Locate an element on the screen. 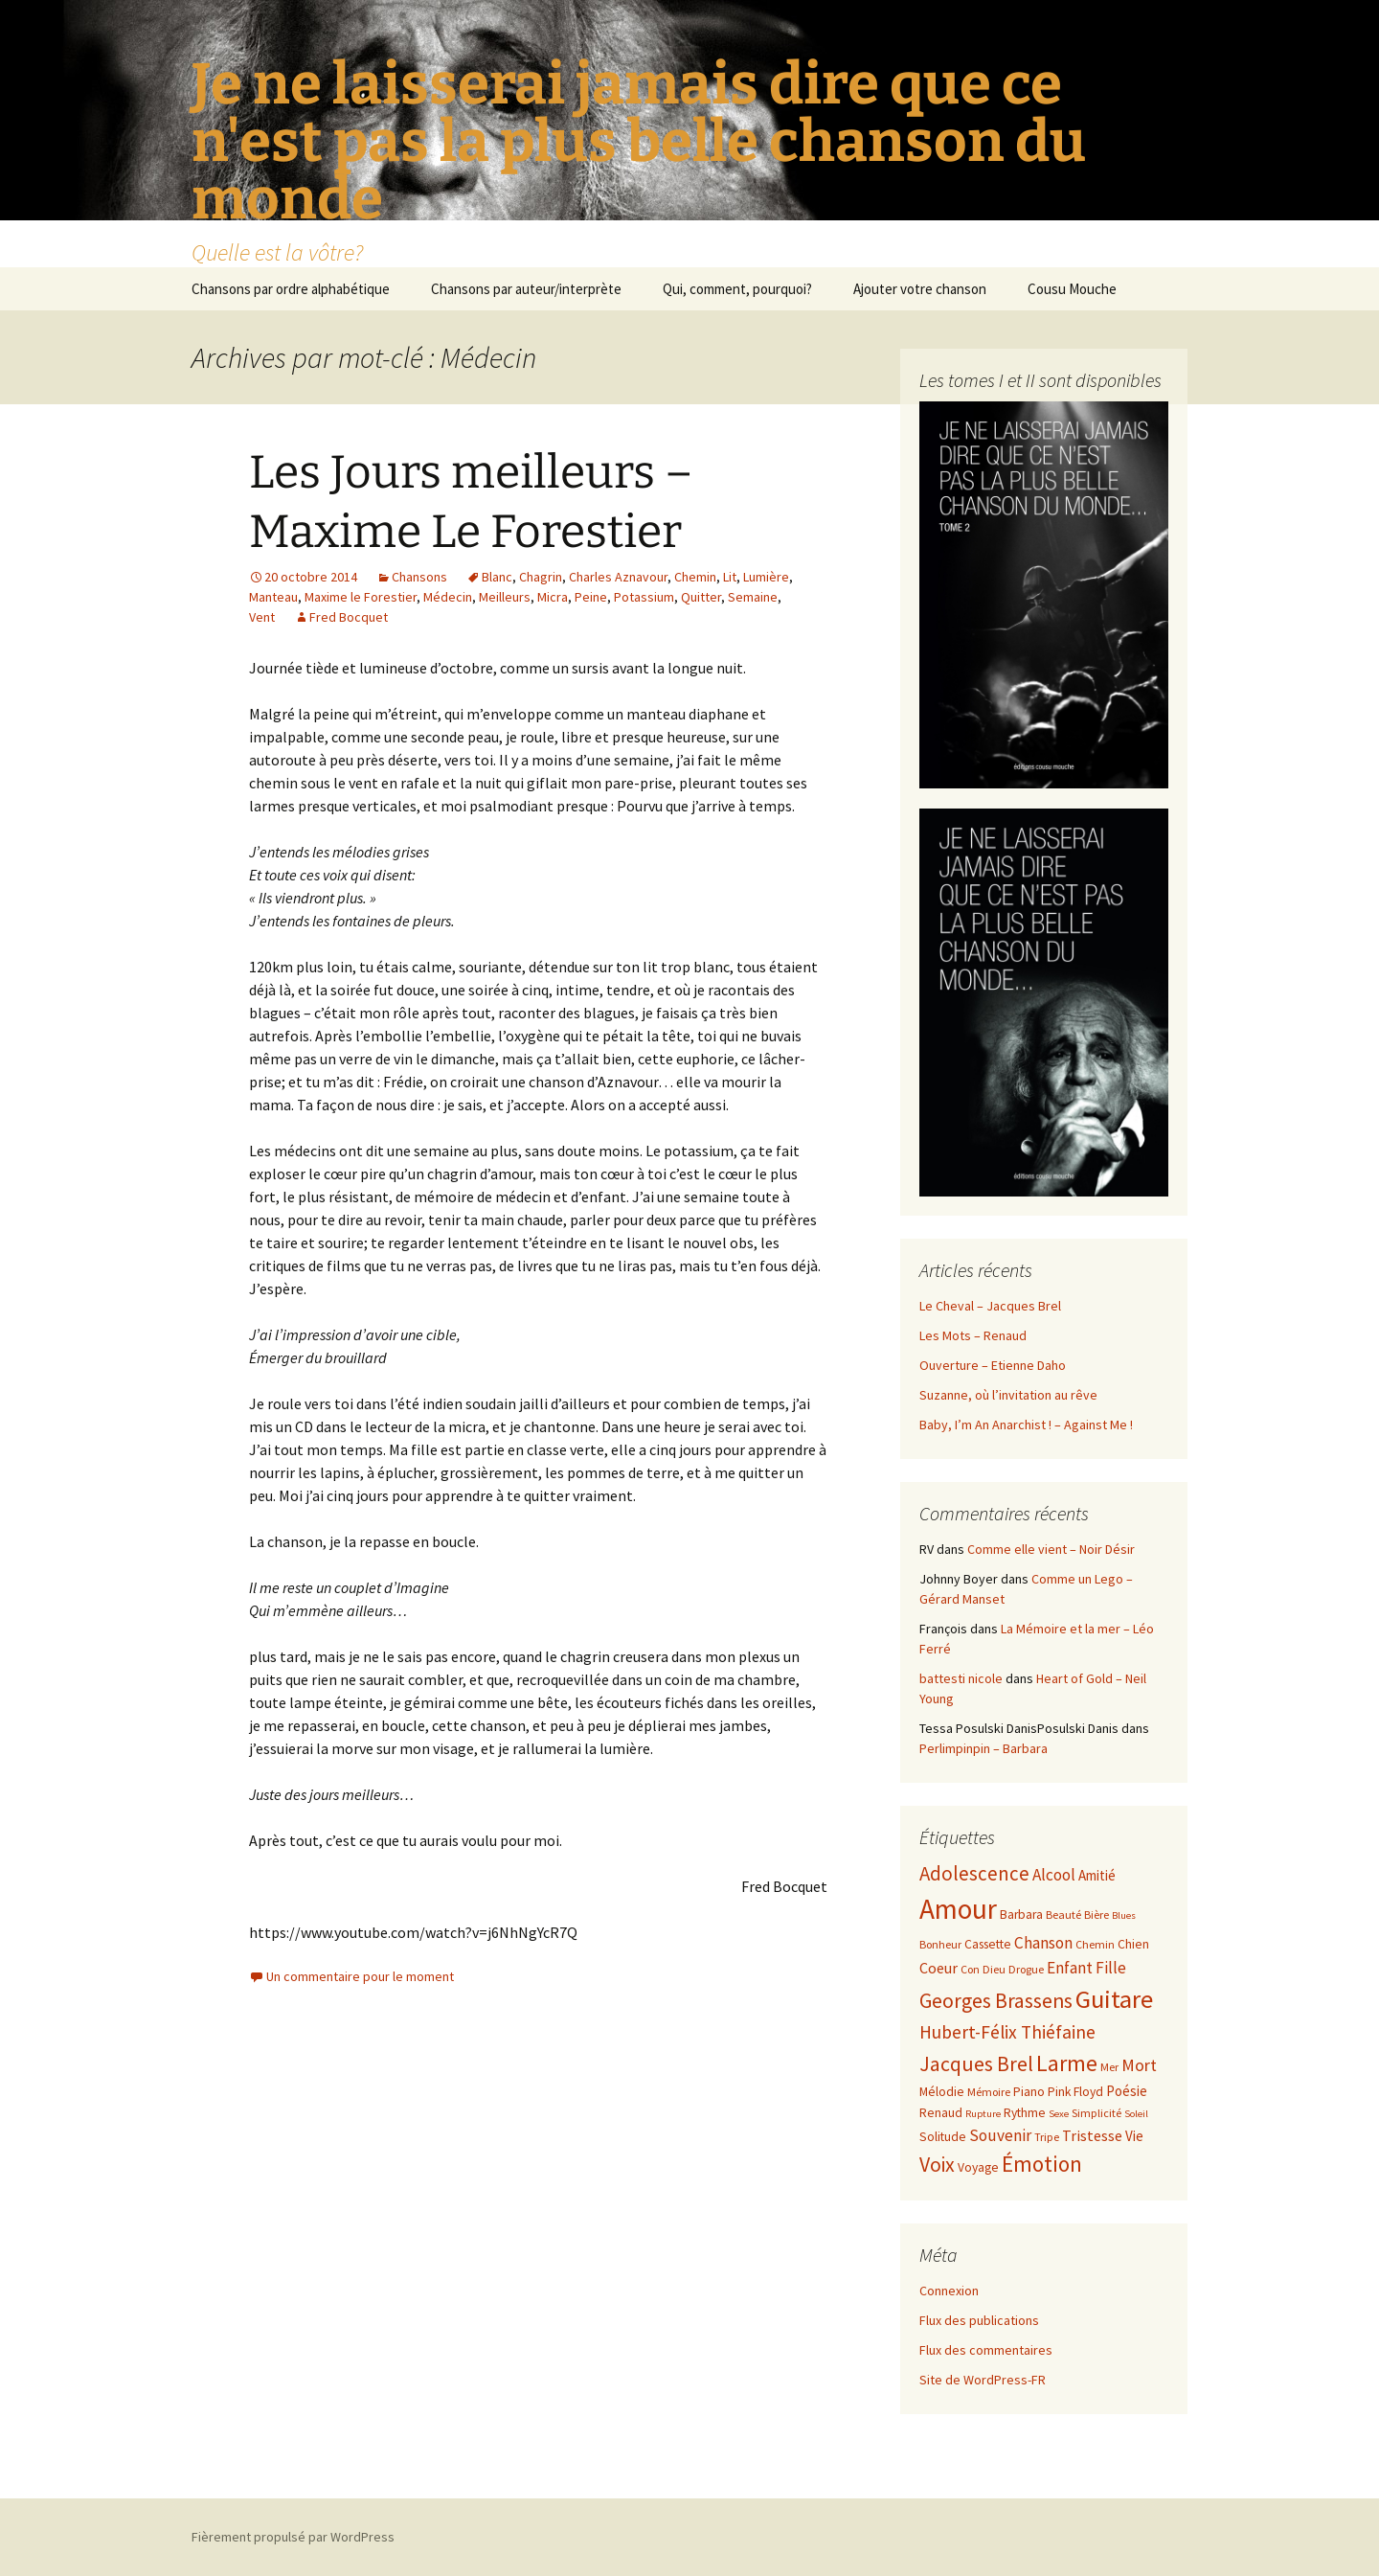  Alcool [Alcool (11 éléments)] is located at coordinates (1053, 1874).